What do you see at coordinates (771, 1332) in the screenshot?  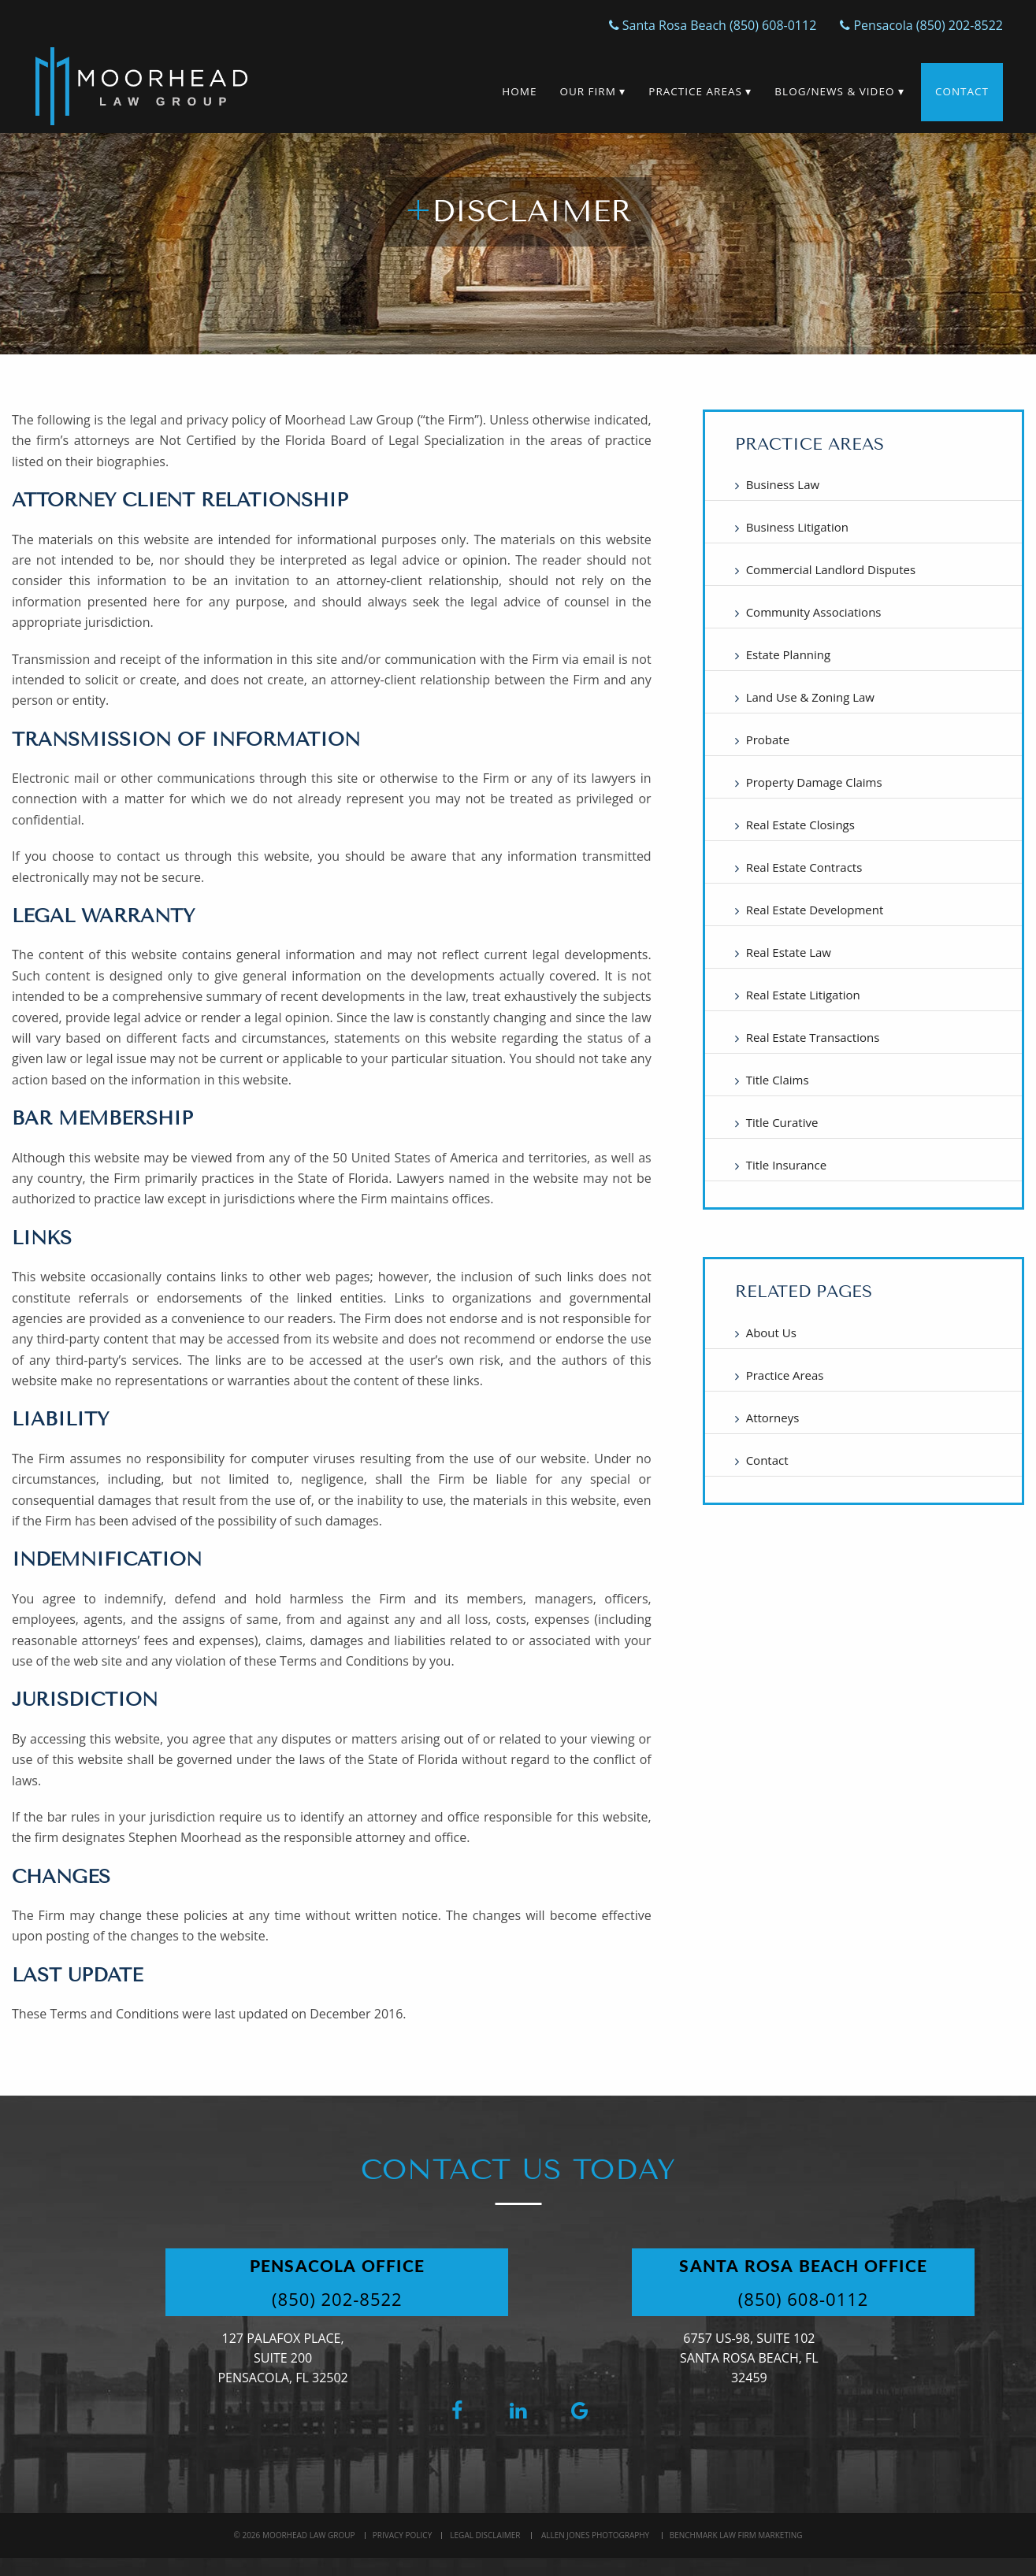 I see `About Us` at bounding box center [771, 1332].